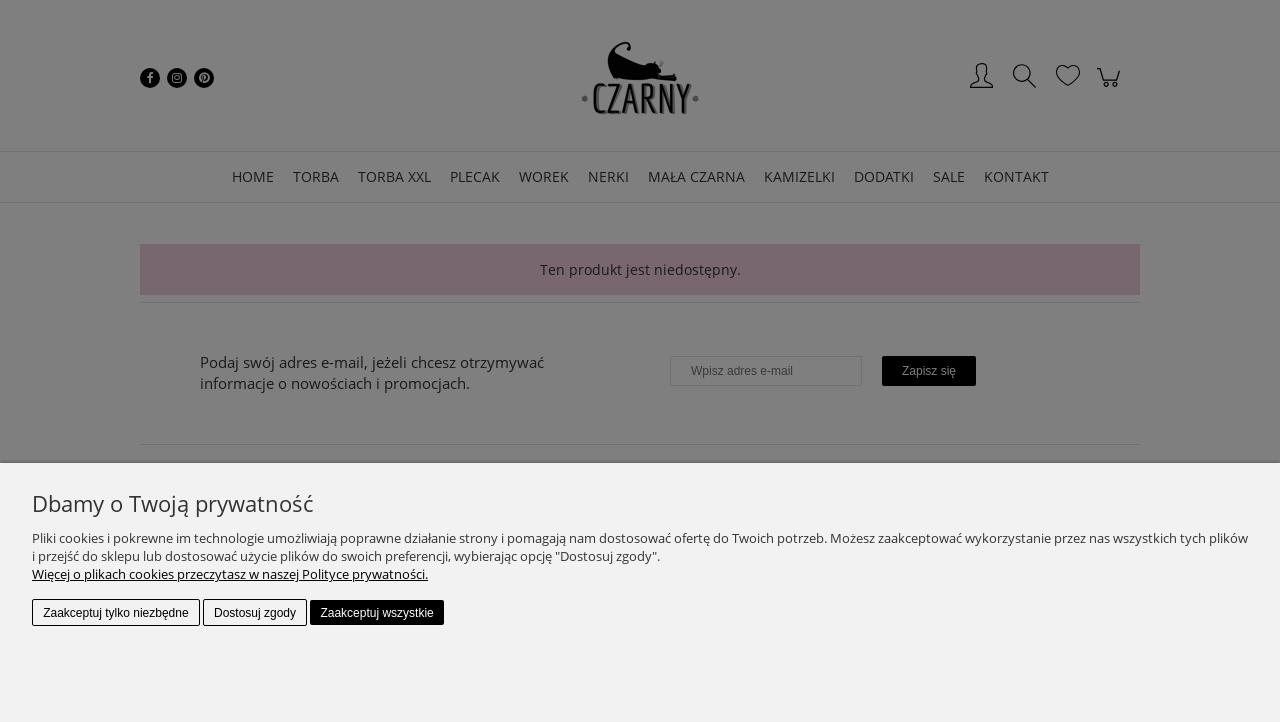 The height and width of the screenshot is (722, 1280). Describe the element at coordinates (376, 613) in the screenshot. I see `Zaakceptuj wszystkie` at that location.